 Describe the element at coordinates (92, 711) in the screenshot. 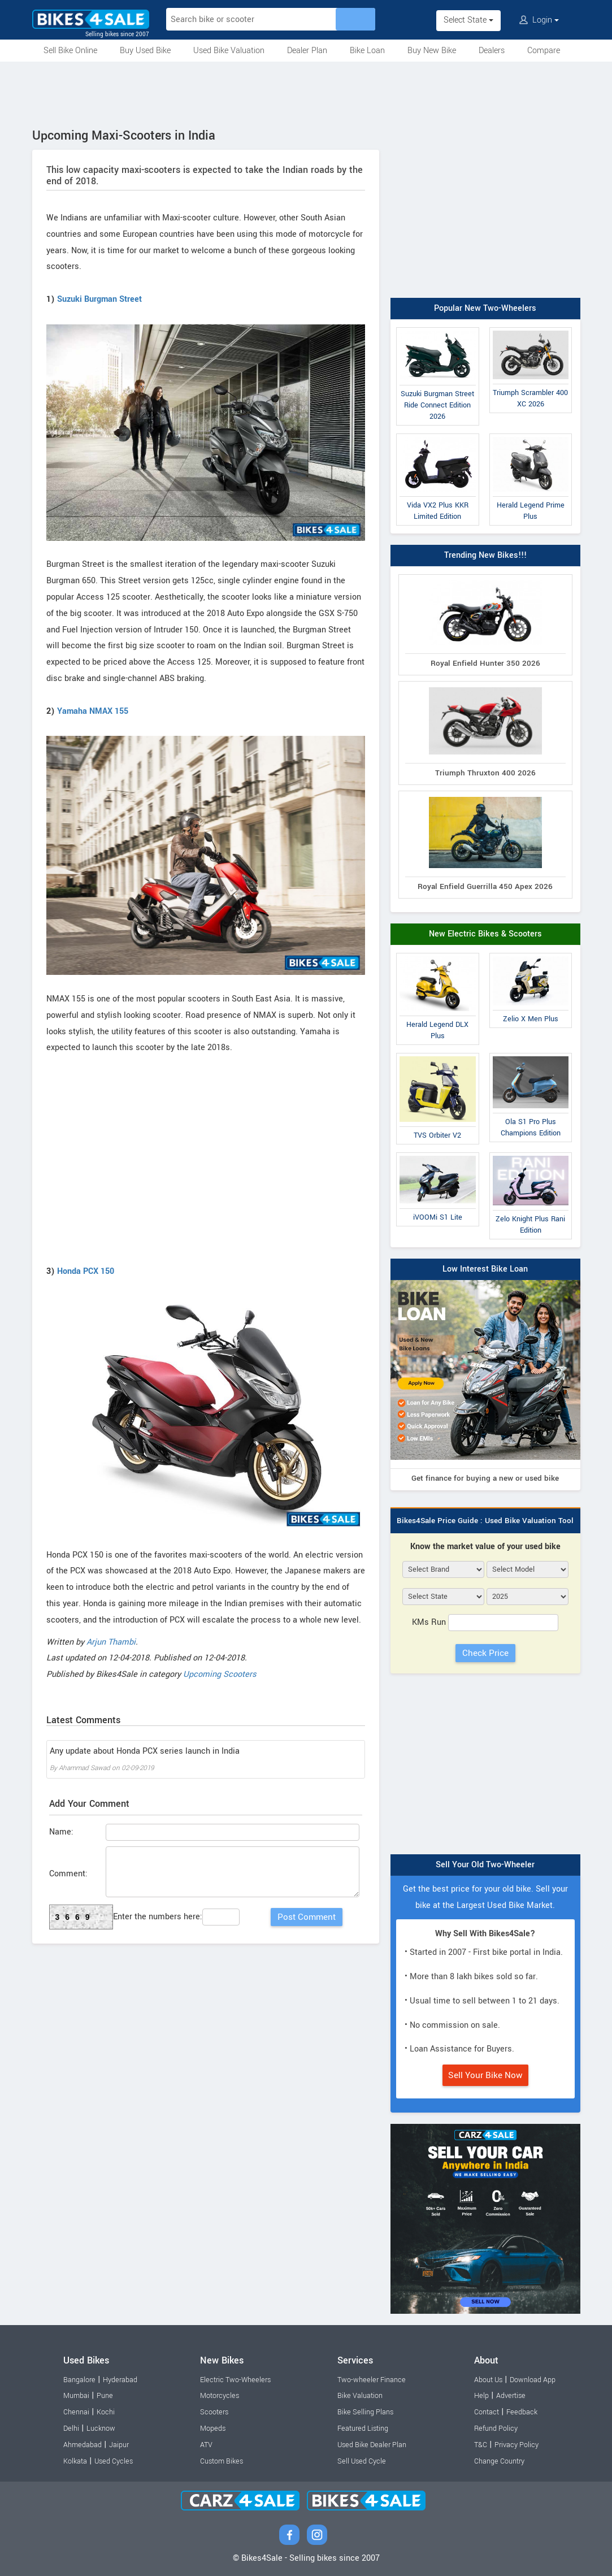

I see `Yamaha NMAX 155` at that location.